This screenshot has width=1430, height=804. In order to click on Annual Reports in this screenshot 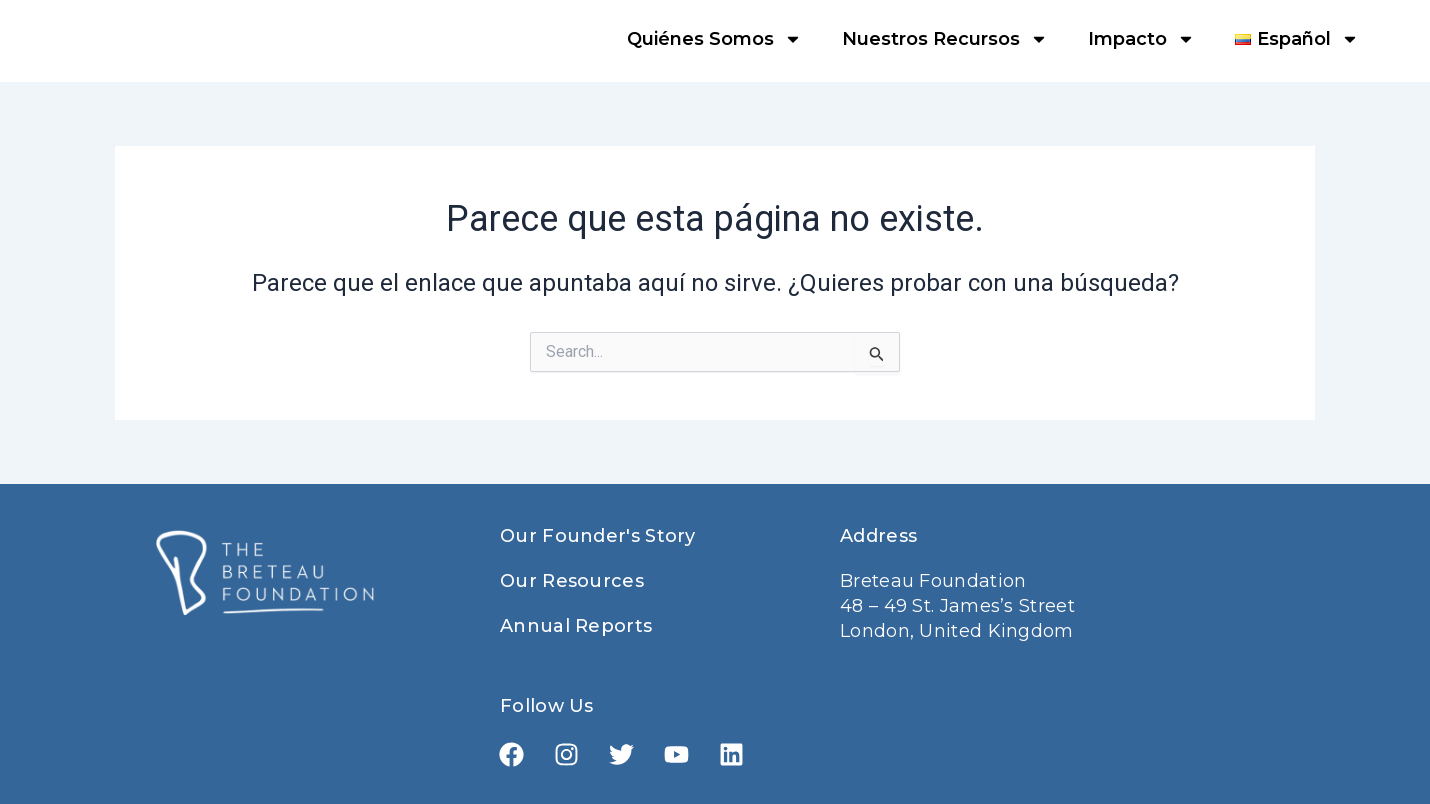, I will do `click(576, 626)`.